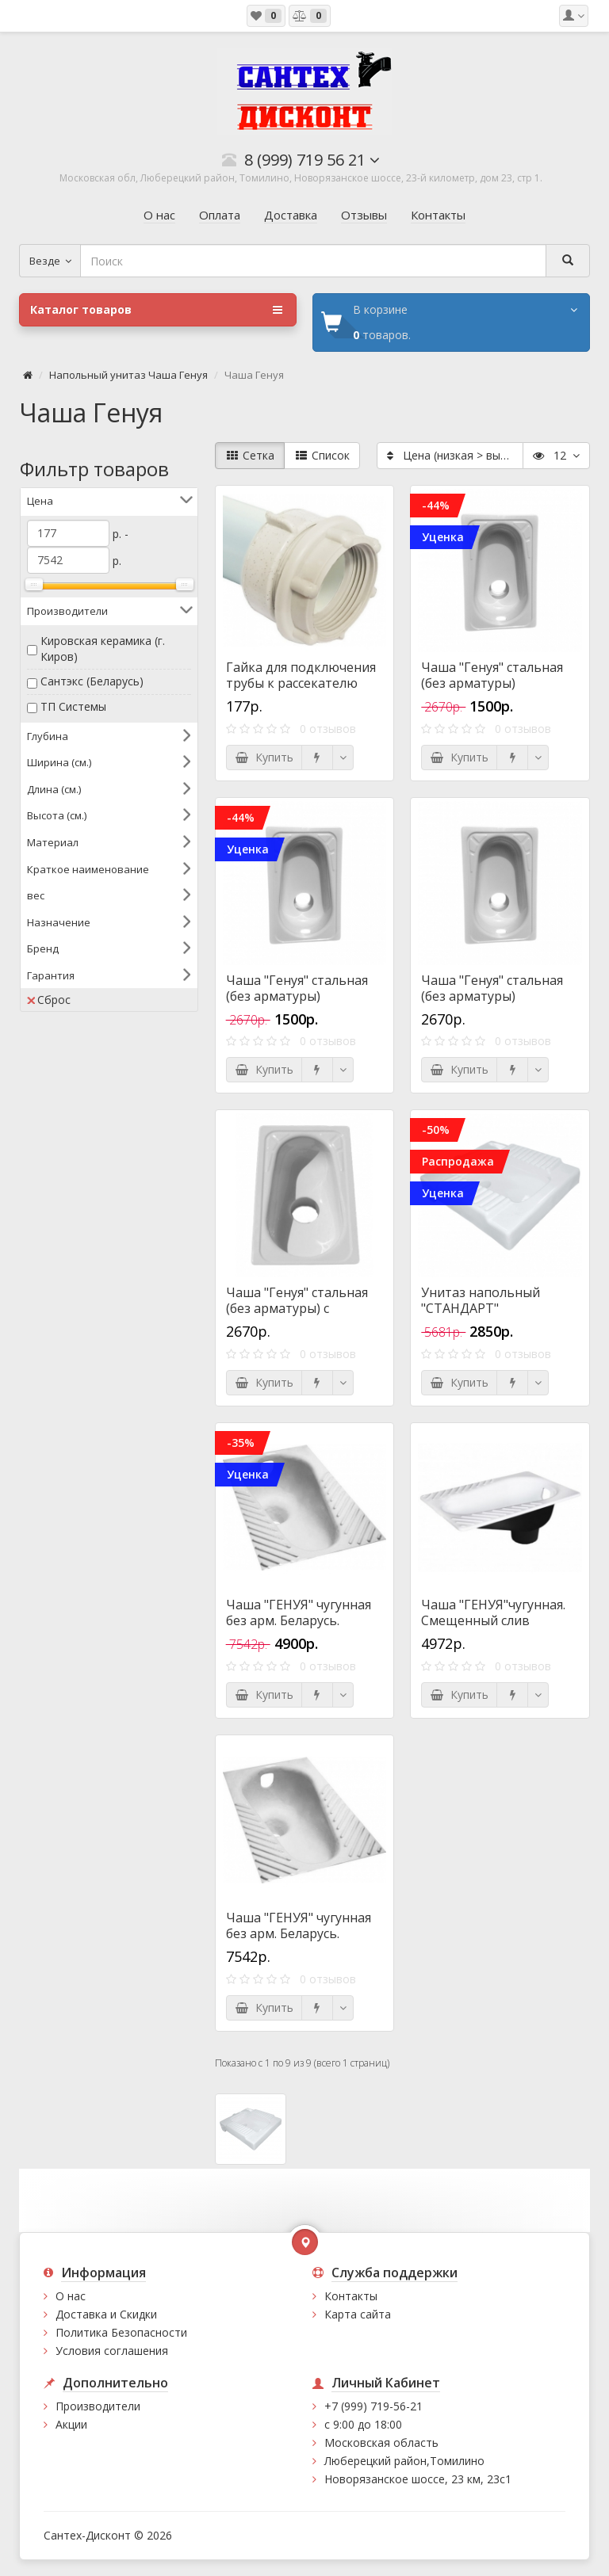  What do you see at coordinates (92, 681) in the screenshot?
I see `Сантэкс (Беларусь)` at bounding box center [92, 681].